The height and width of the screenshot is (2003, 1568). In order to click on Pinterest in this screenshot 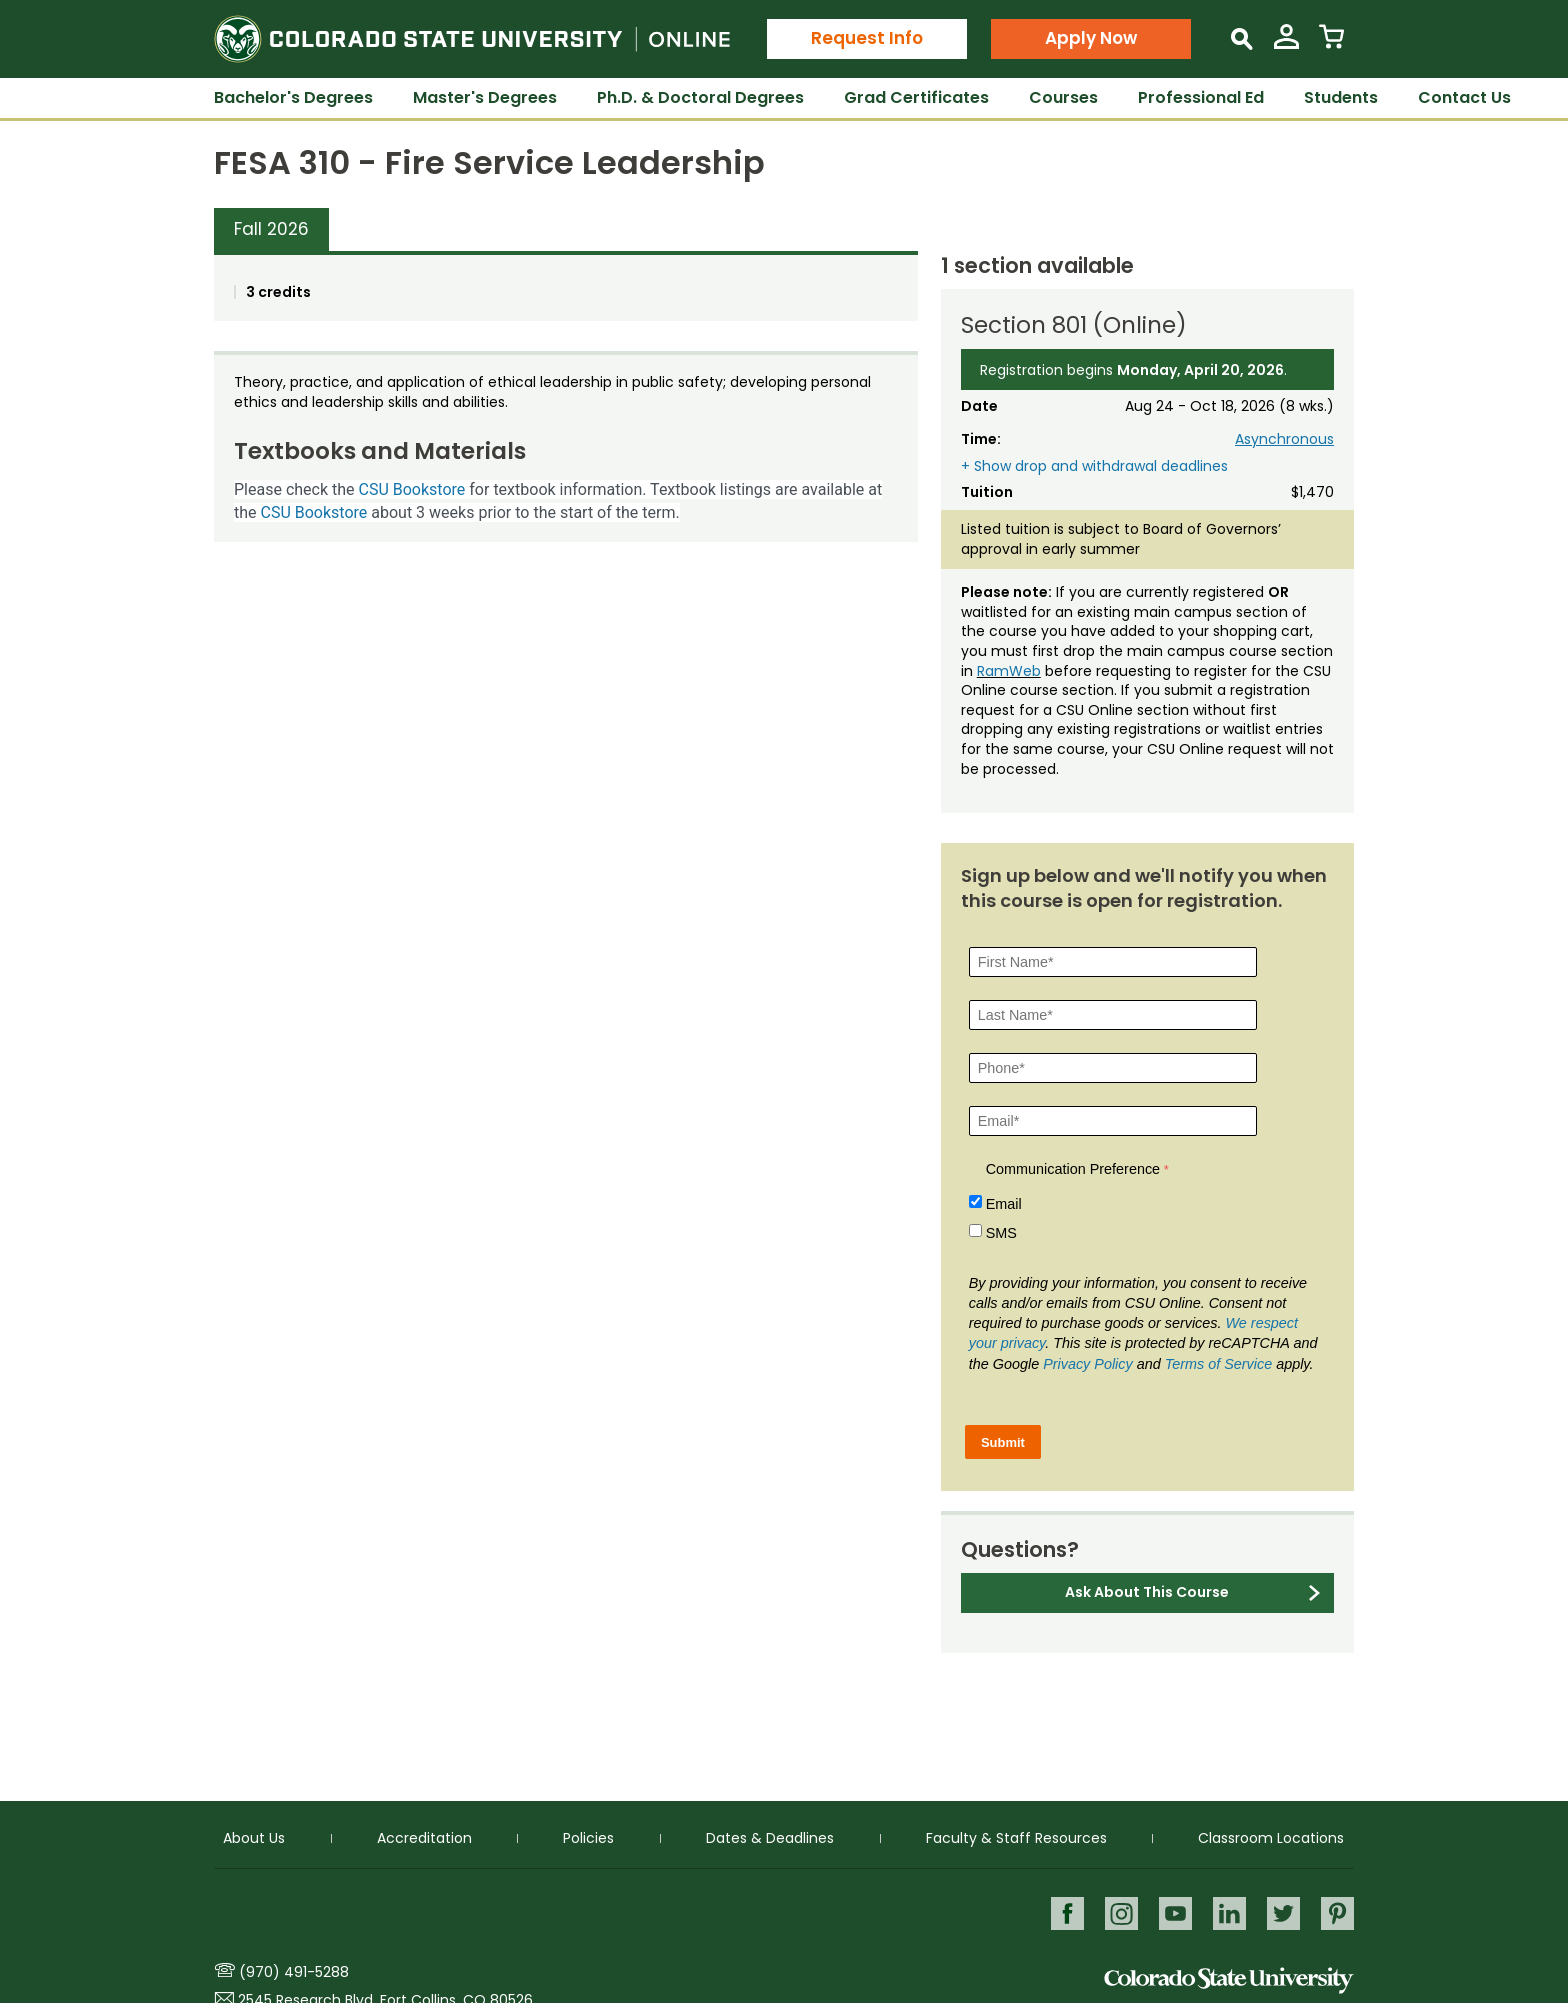, I will do `click(1337, 1912)`.